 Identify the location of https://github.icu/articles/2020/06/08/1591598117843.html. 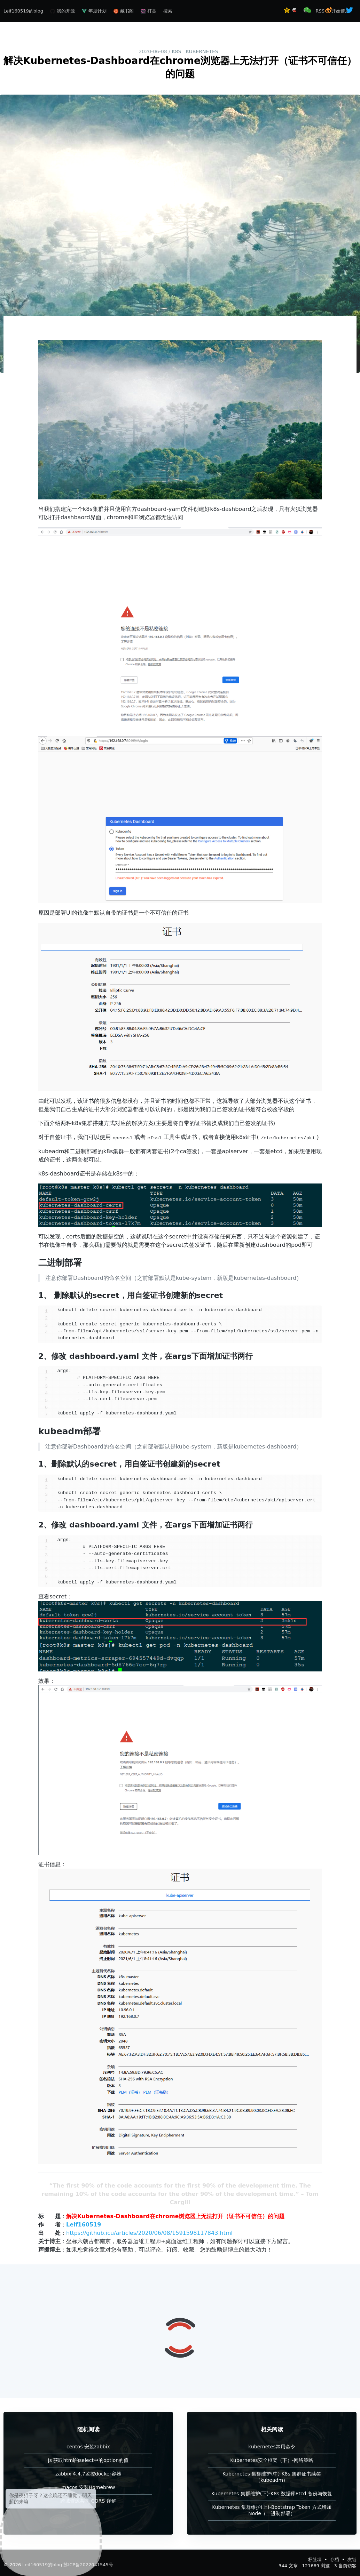
(149, 2233).